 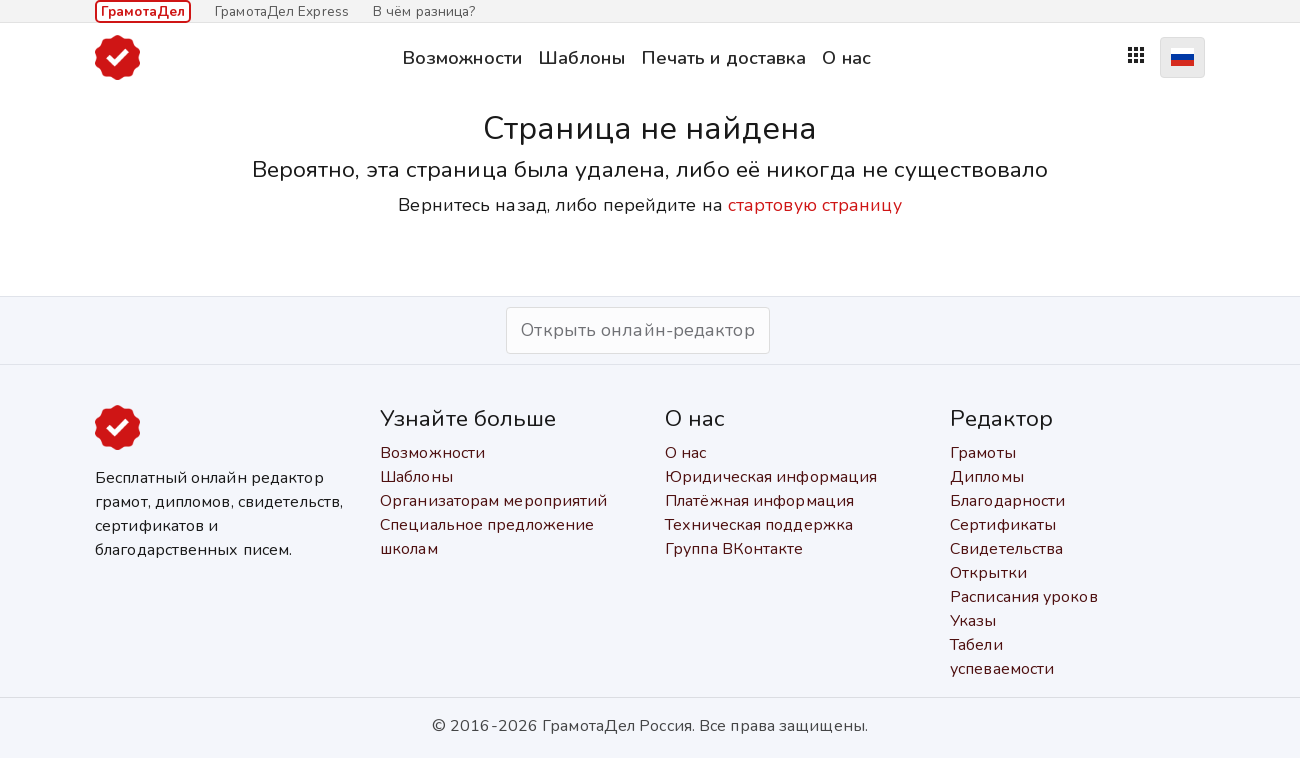 What do you see at coordinates (759, 525) in the screenshot?
I see `Техническая поддержка` at bounding box center [759, 525].